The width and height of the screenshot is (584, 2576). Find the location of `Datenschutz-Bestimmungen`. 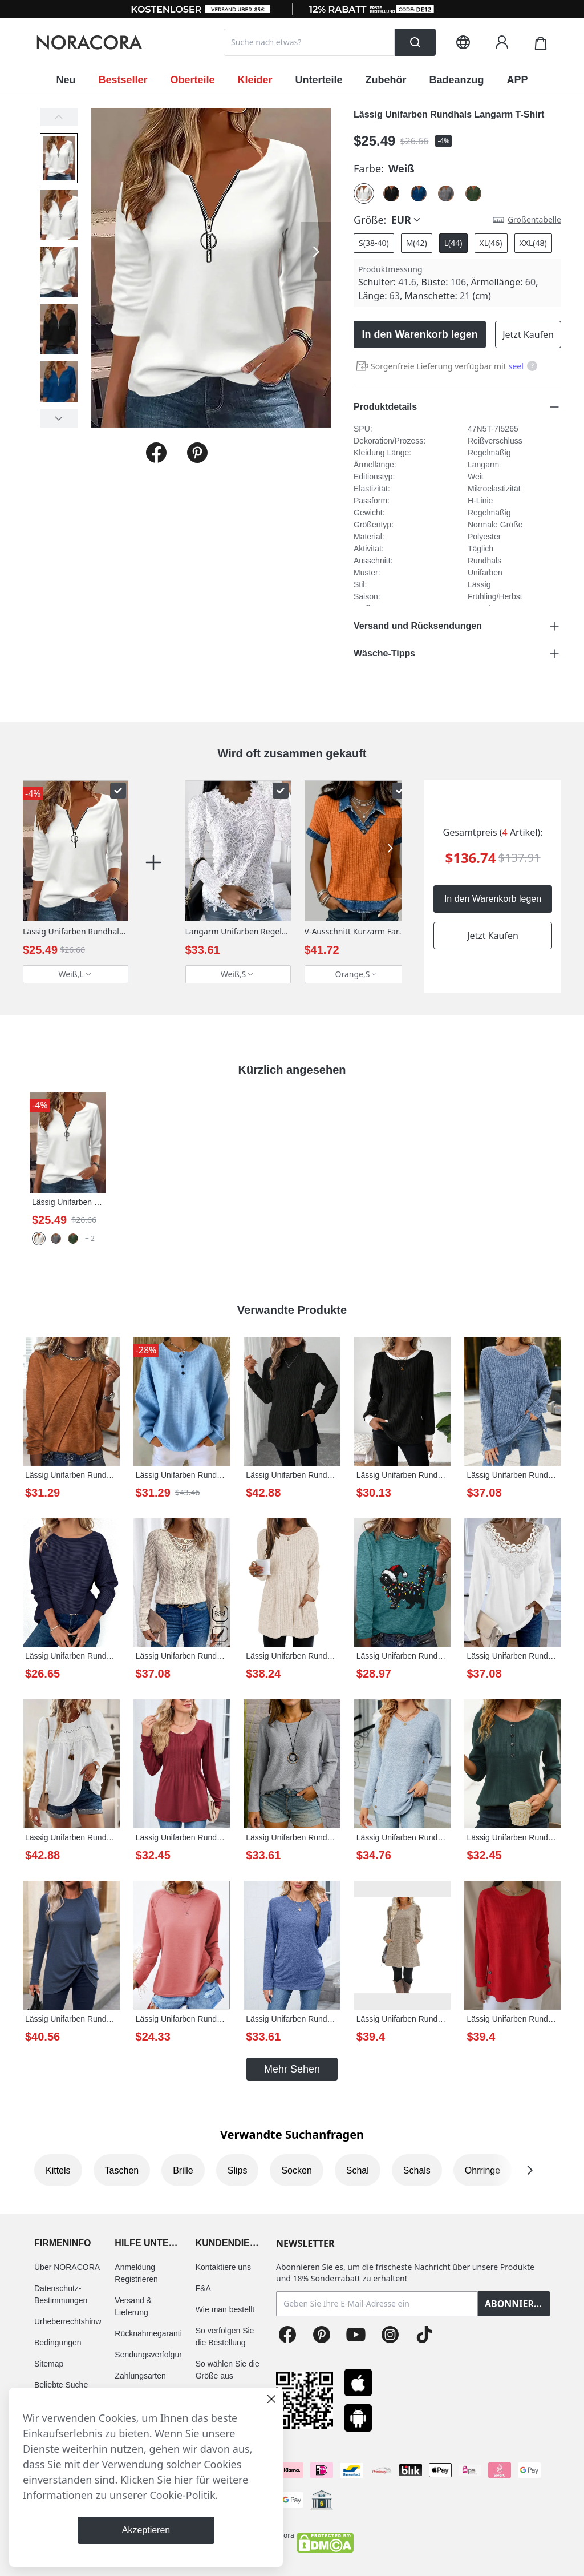

Datenschutz-Bestimmungen is located at coordinates (60, 2294).